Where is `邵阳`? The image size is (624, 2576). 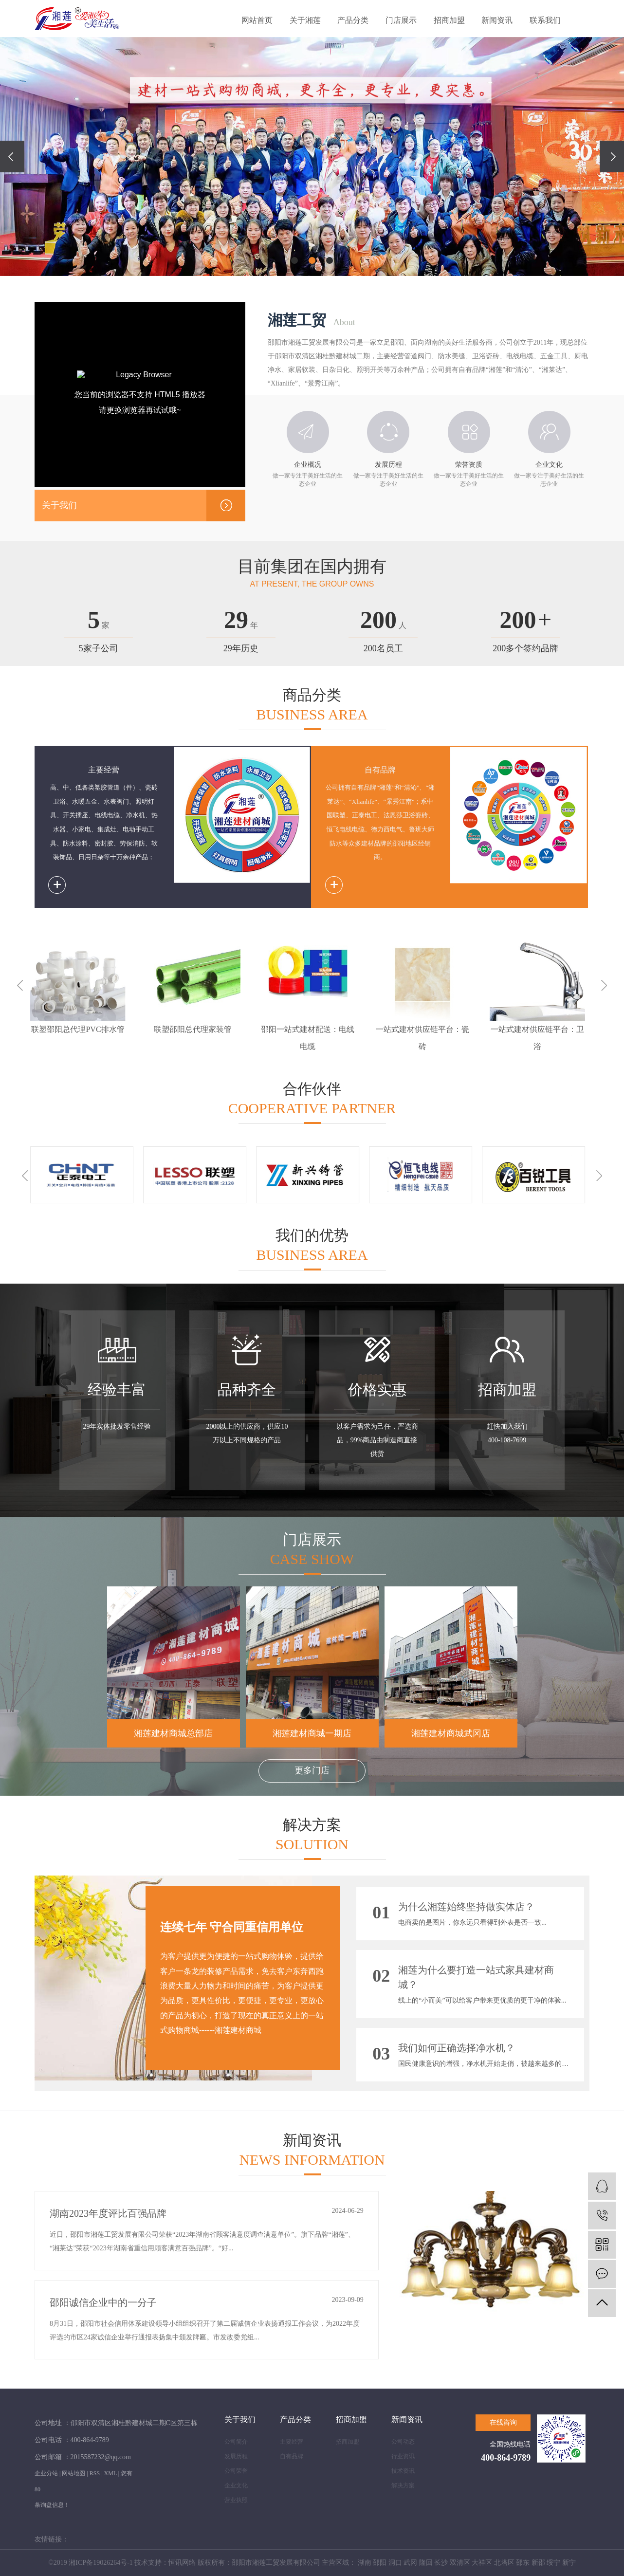 邵阳 is located at coordinates (379, 2562).